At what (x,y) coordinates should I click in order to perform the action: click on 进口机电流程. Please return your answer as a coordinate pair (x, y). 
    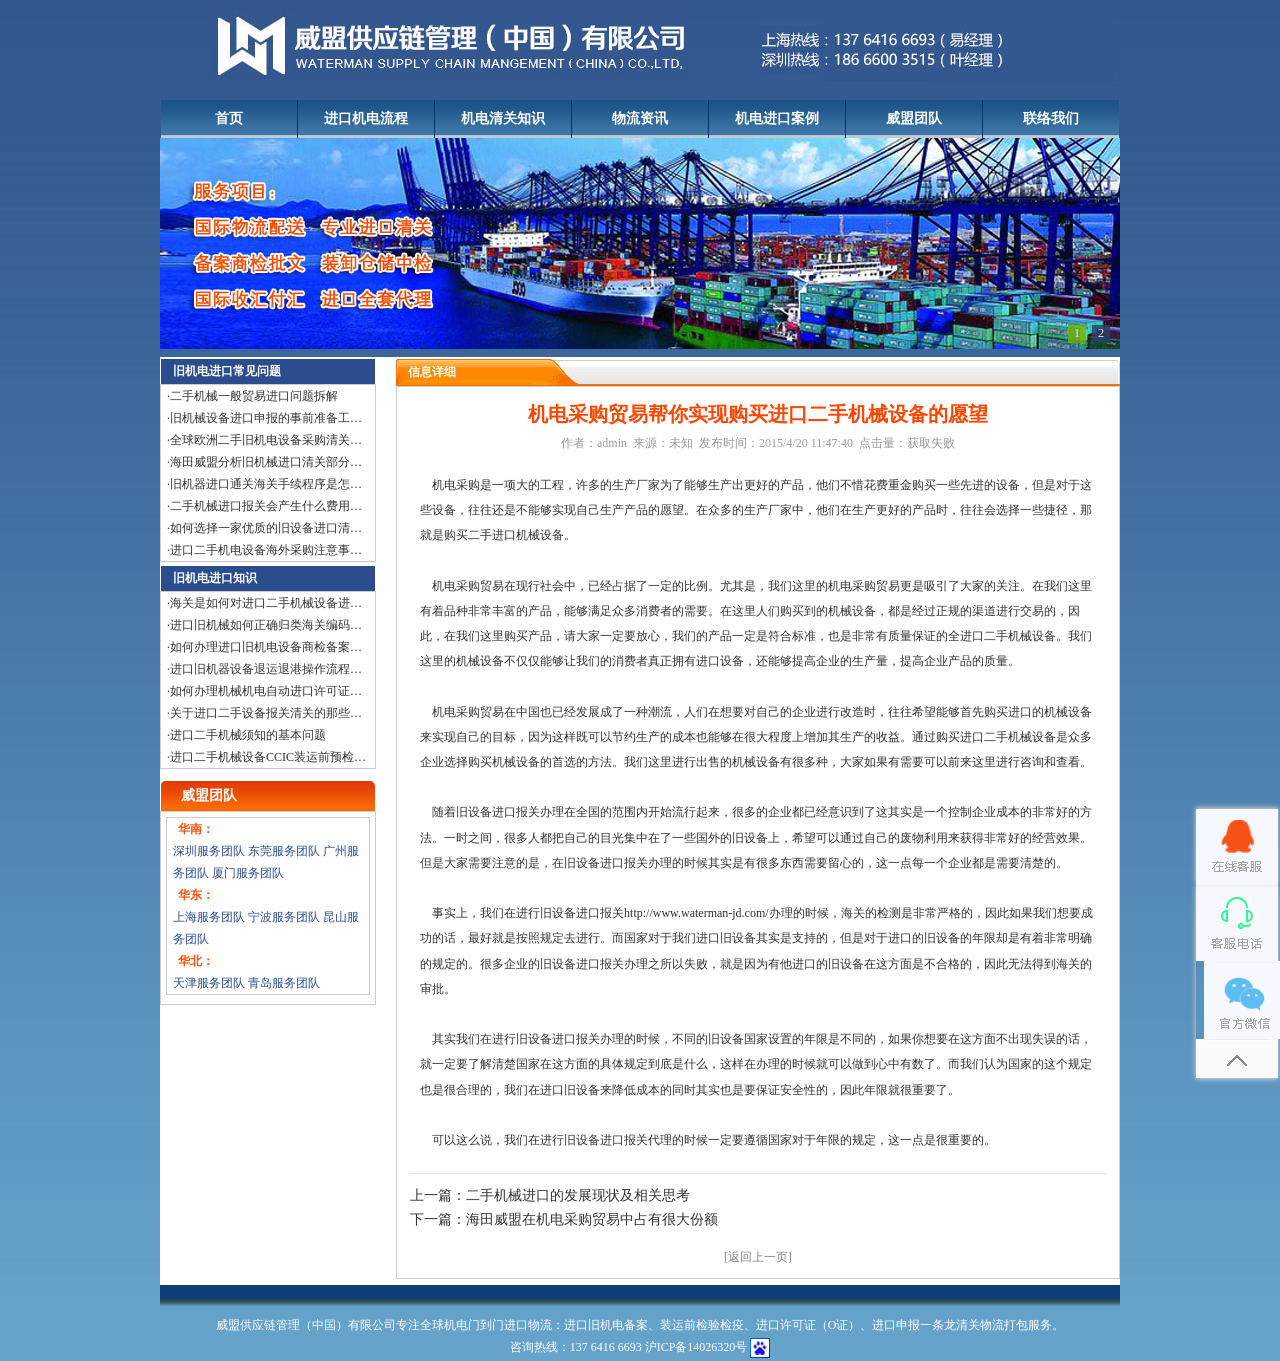
    Looking at the image, I should click on (366, 118).